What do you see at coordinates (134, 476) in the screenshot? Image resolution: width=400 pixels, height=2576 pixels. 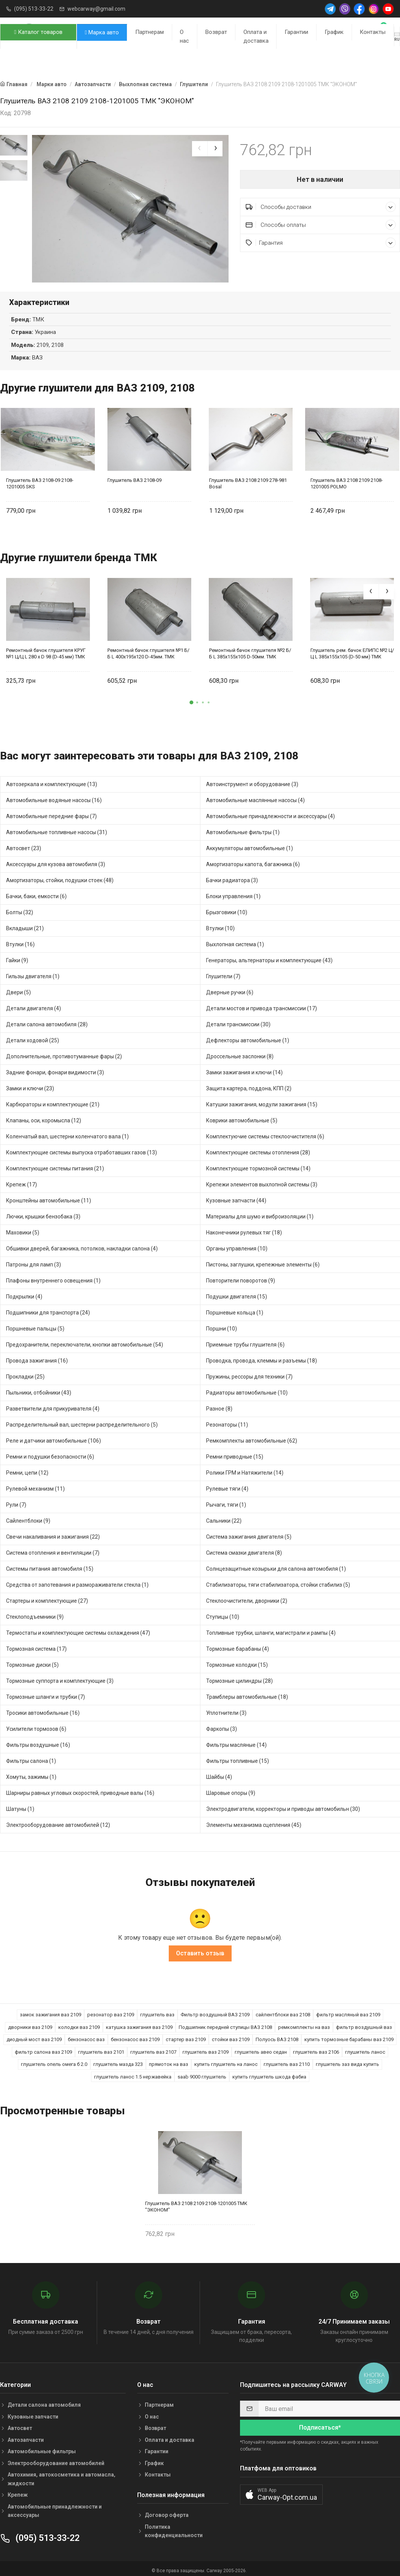 I see `Глушитель ВАЗ 2108-09` at bounding box center [134, 476].